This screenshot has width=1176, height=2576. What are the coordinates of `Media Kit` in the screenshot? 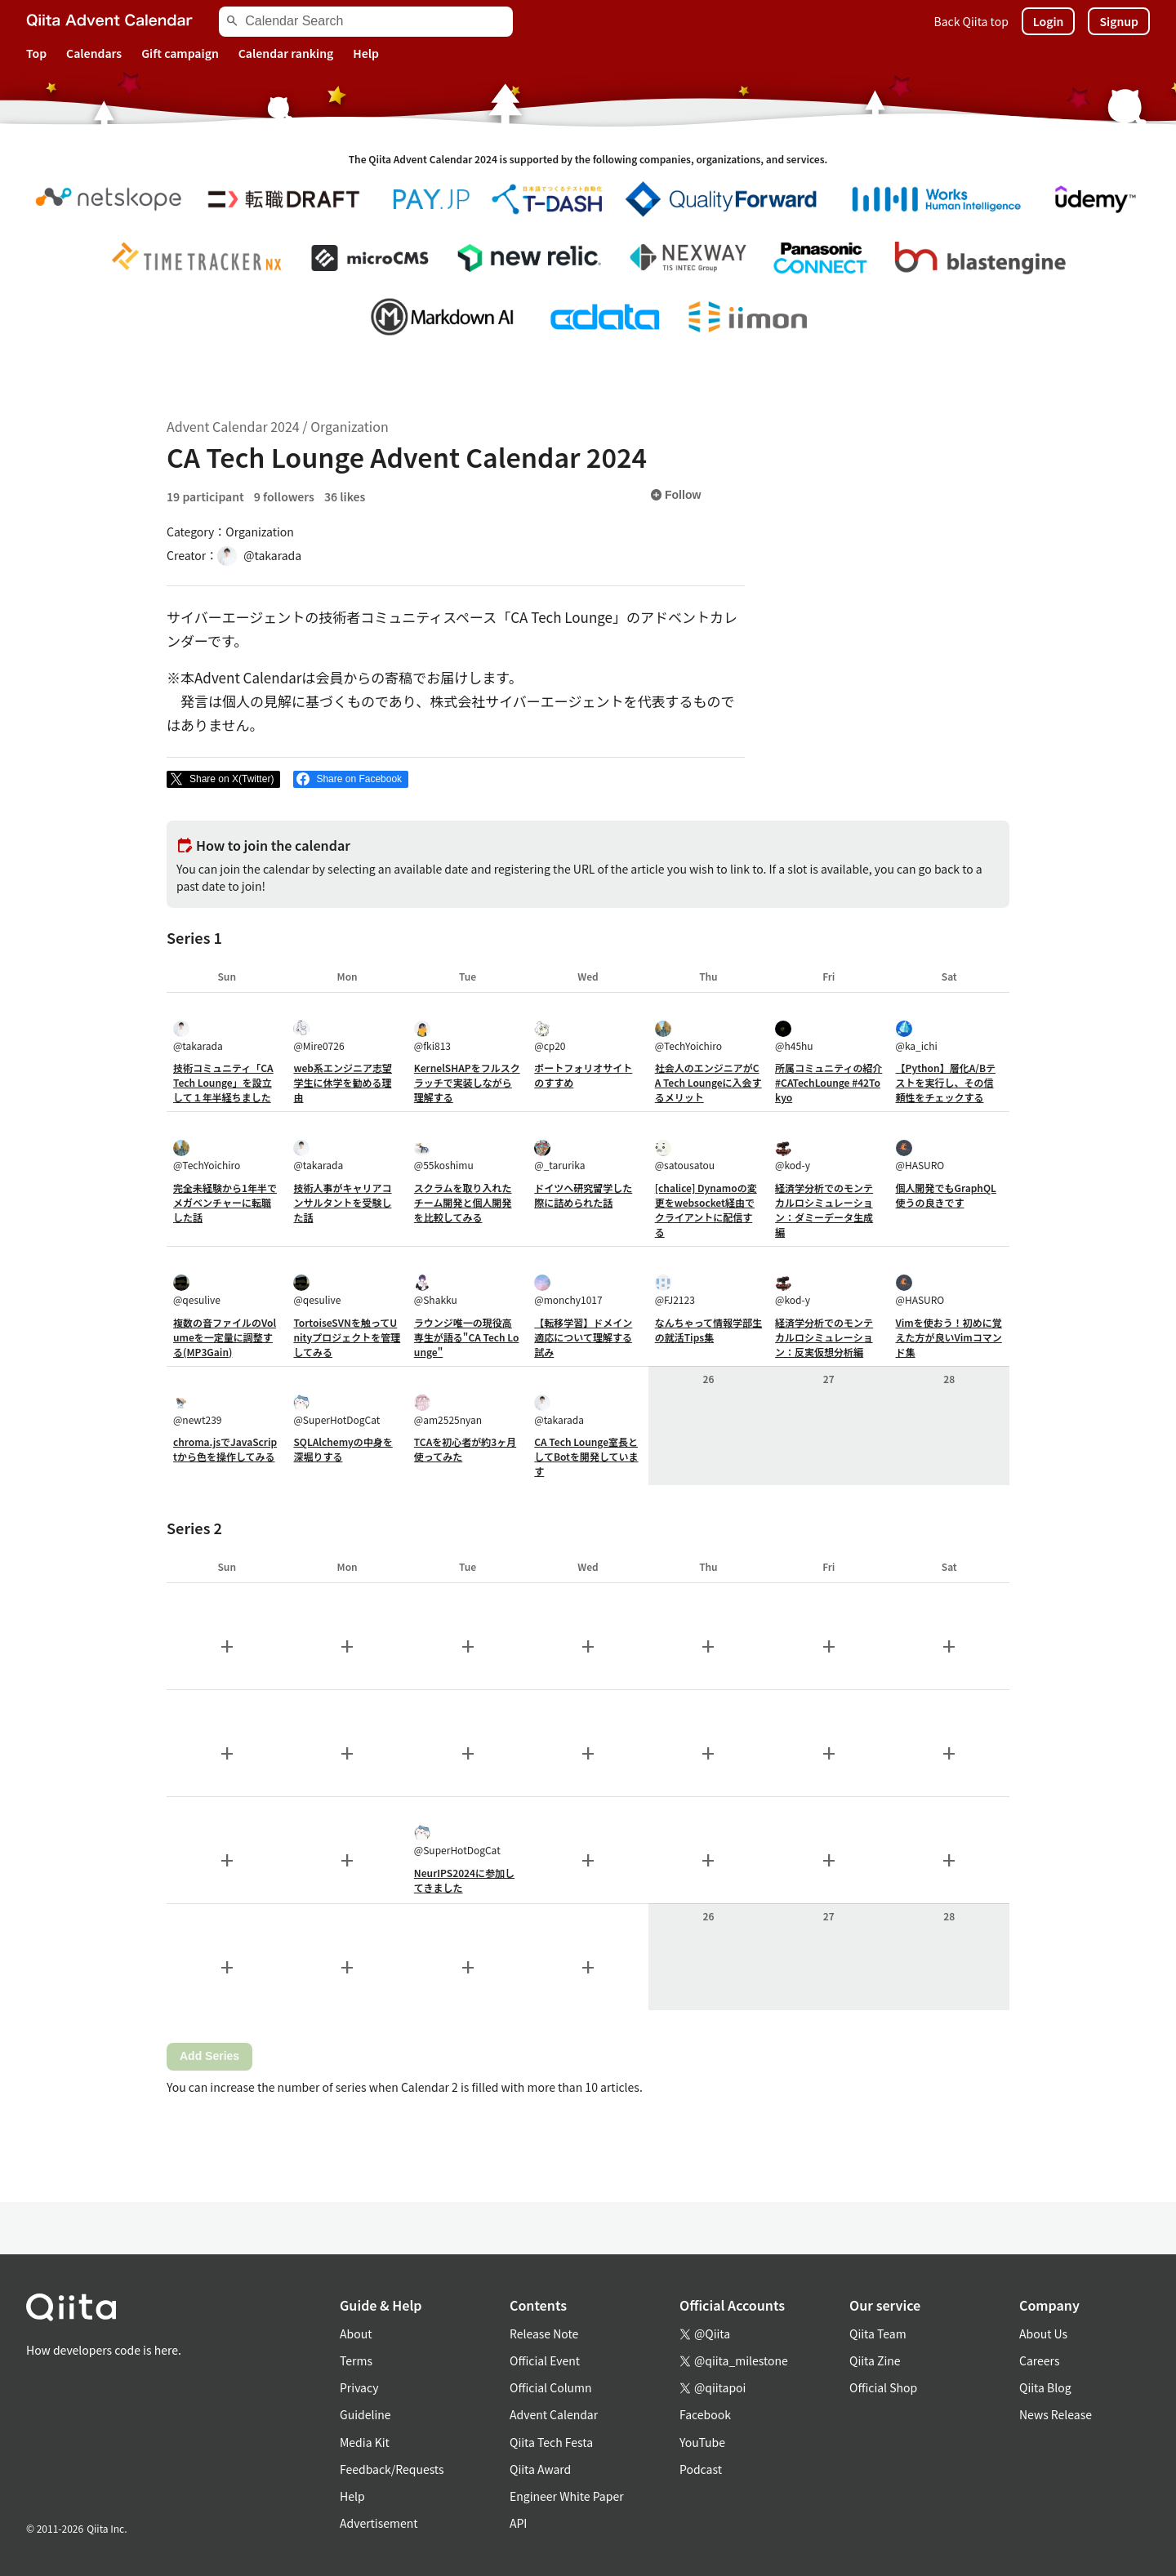 It's located at (365, 2442).